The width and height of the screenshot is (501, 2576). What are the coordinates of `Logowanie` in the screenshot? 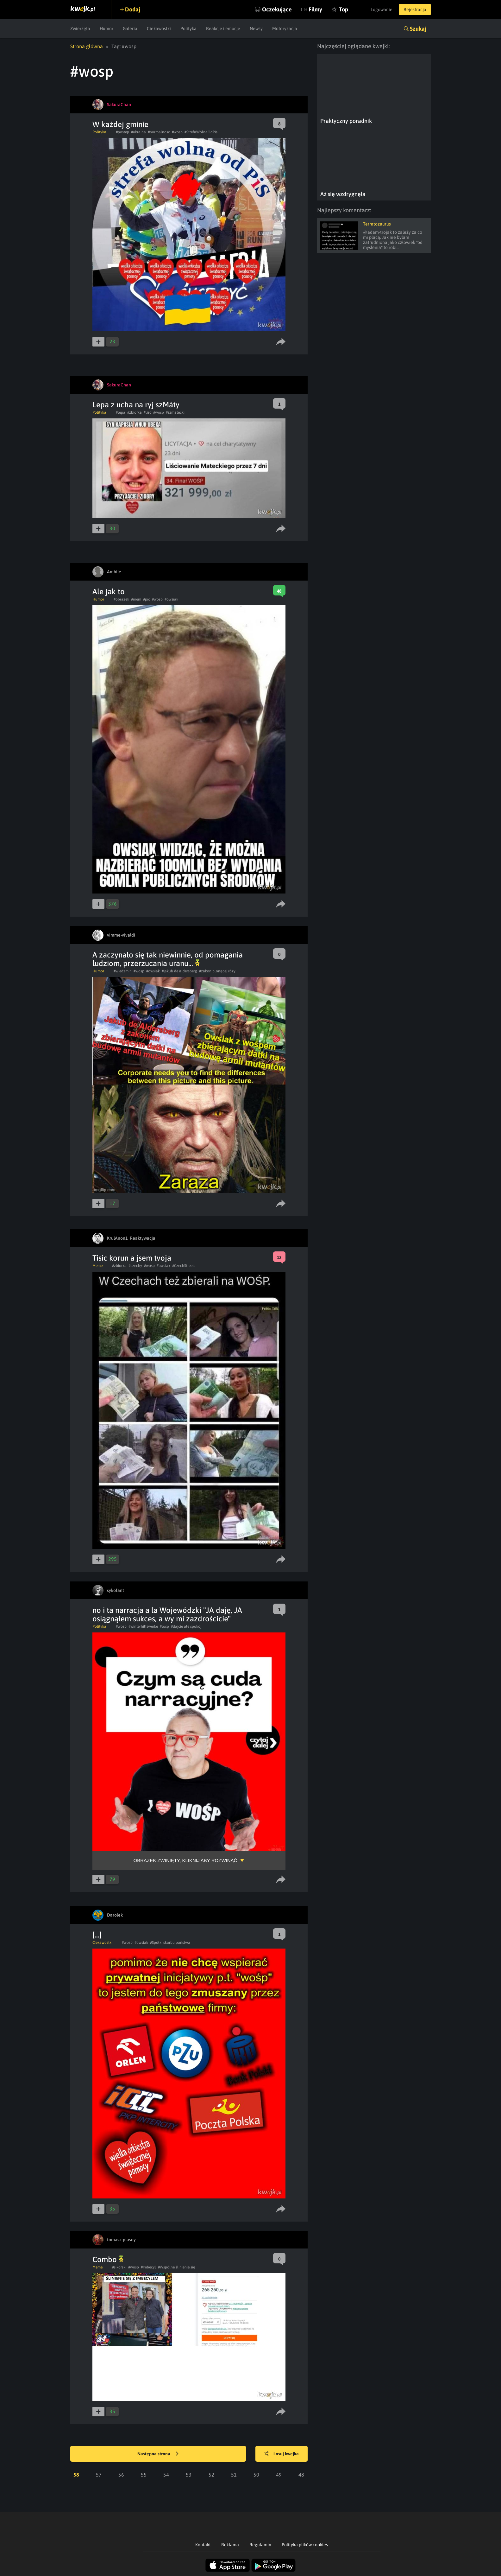 It's located at (381, 9).